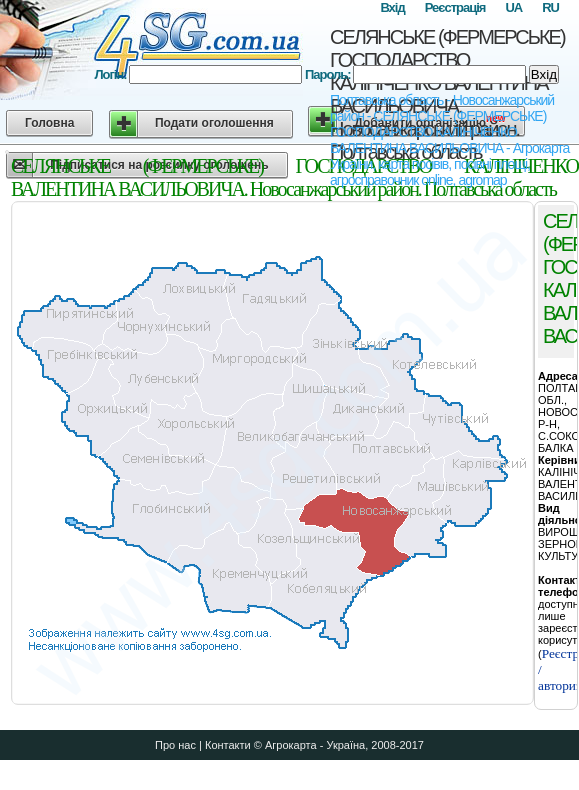  I want to click on Про нас, so click(175, 745).